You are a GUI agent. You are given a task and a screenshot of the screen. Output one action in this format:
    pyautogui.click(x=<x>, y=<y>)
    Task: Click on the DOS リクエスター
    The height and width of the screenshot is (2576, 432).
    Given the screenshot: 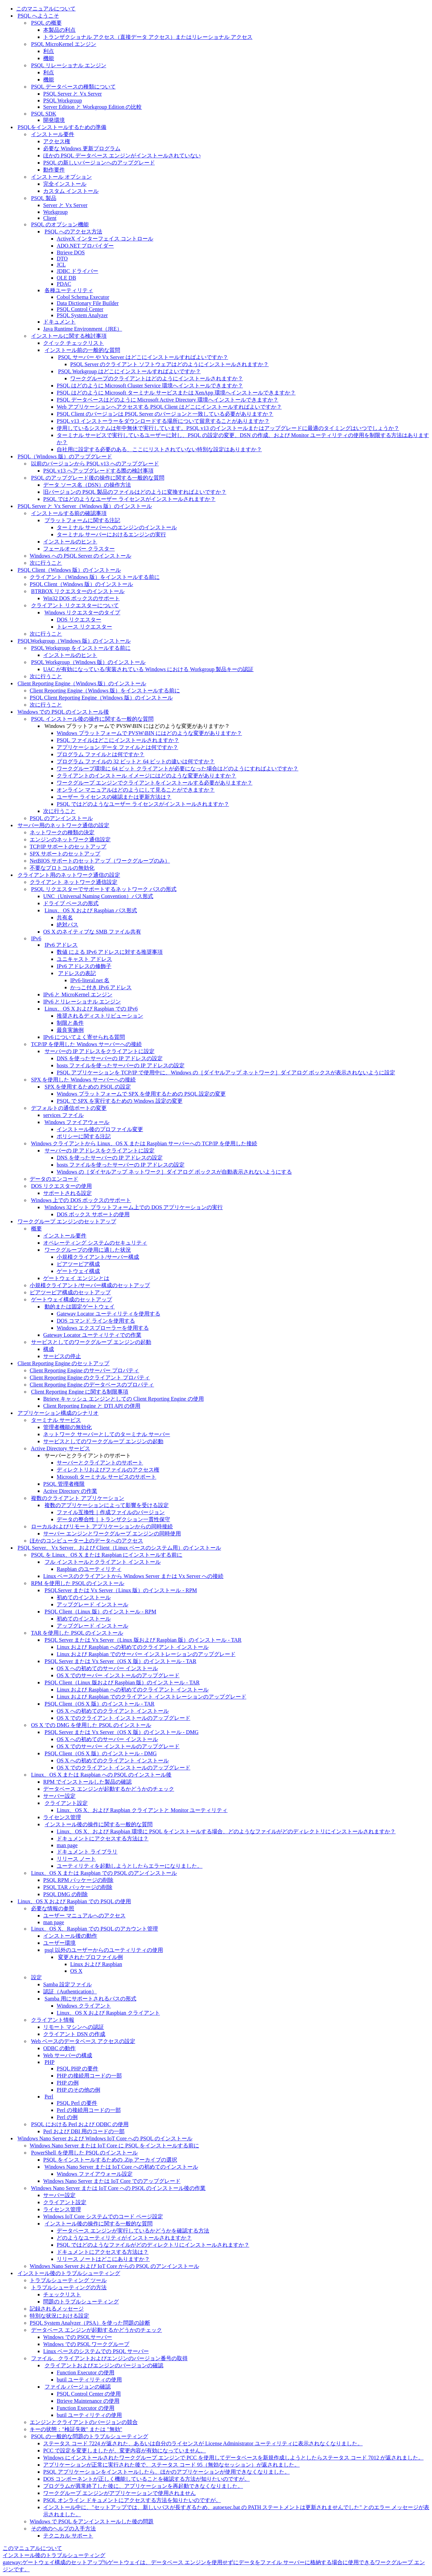 What is the action you would take?
    pyautogui.click(x=79, y=619)
    